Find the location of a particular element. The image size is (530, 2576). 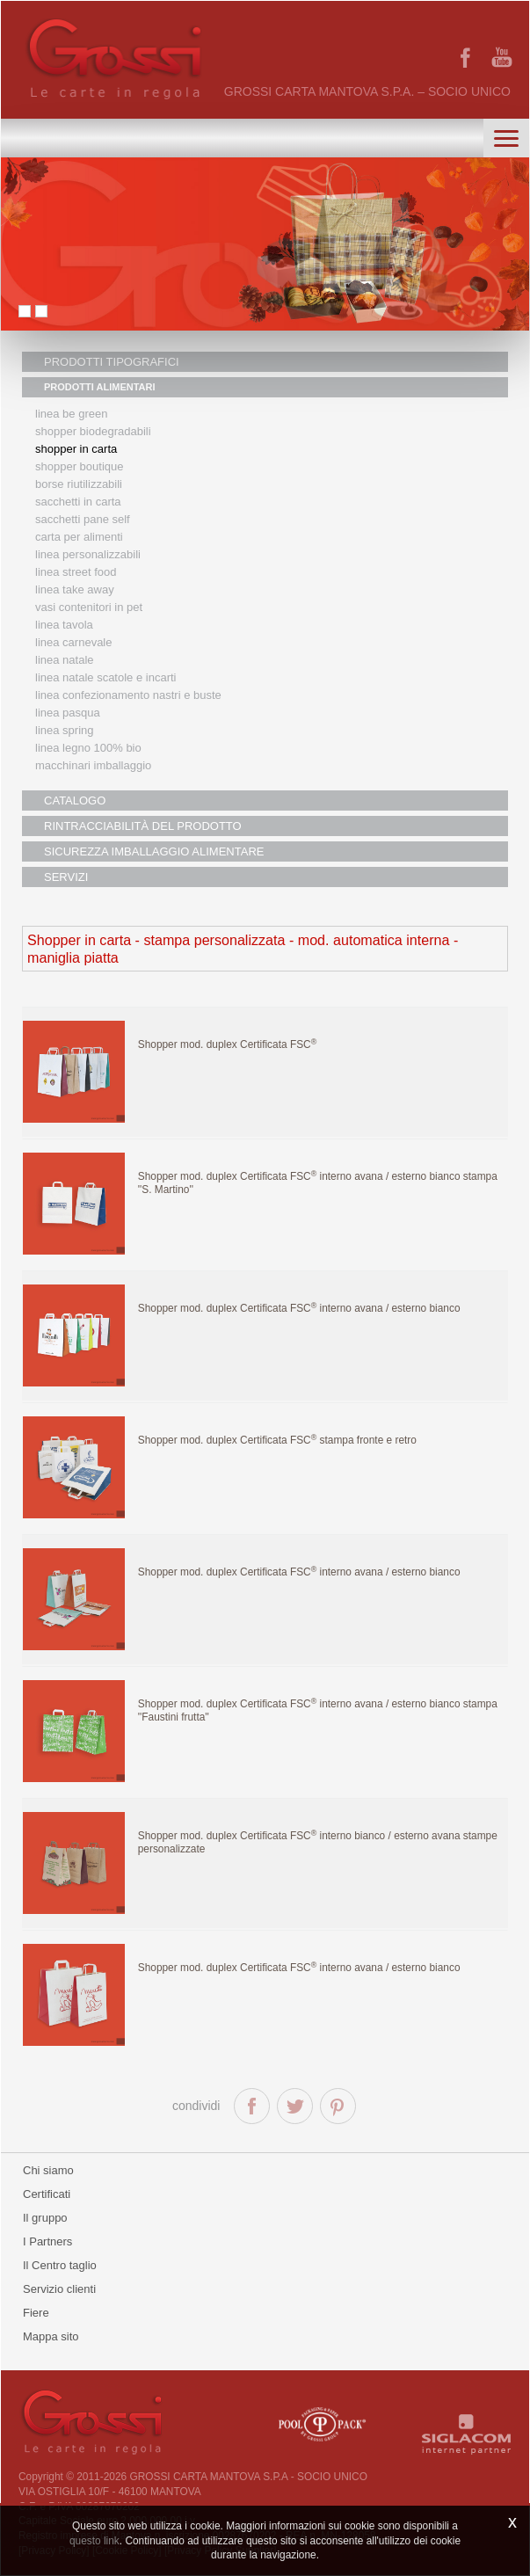

Shopper in carta is located at coordinates (76, 448).